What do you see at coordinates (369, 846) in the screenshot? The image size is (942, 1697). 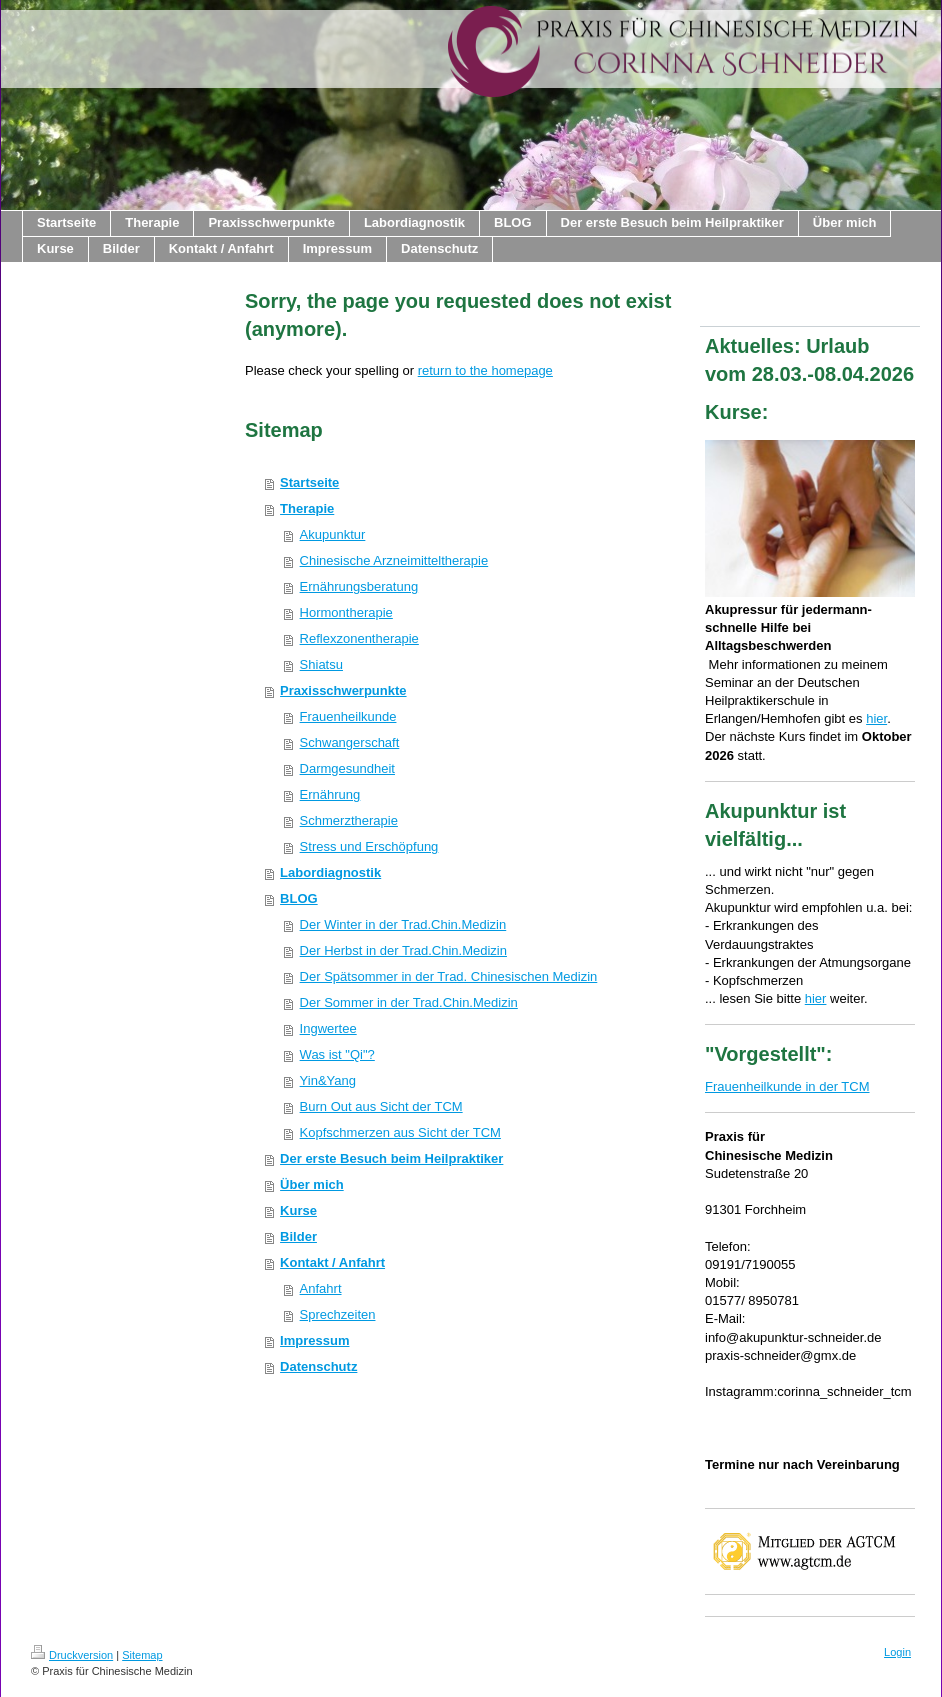 I see `Stress und Erschöpfung` at bounding box center [369, 846].